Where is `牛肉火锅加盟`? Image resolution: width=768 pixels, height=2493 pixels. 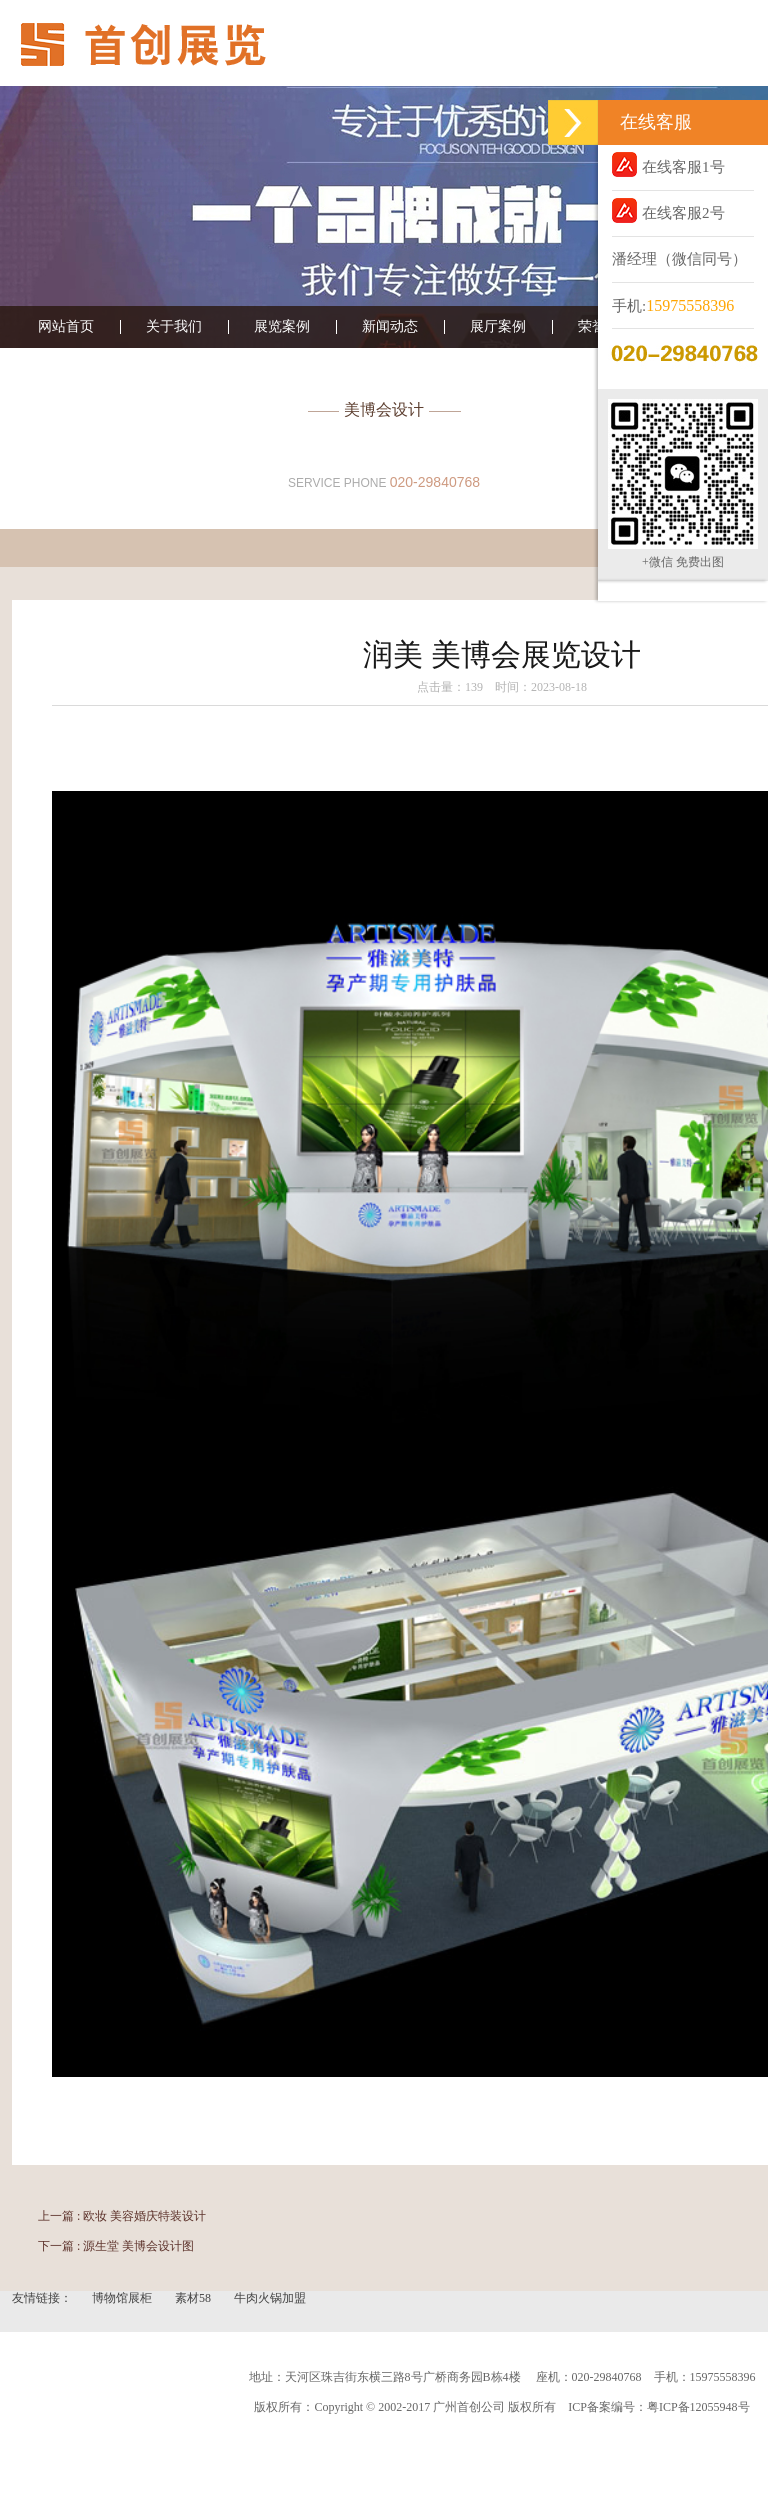 牛肉火锅加盟 is located at coordinates (270, 2298).